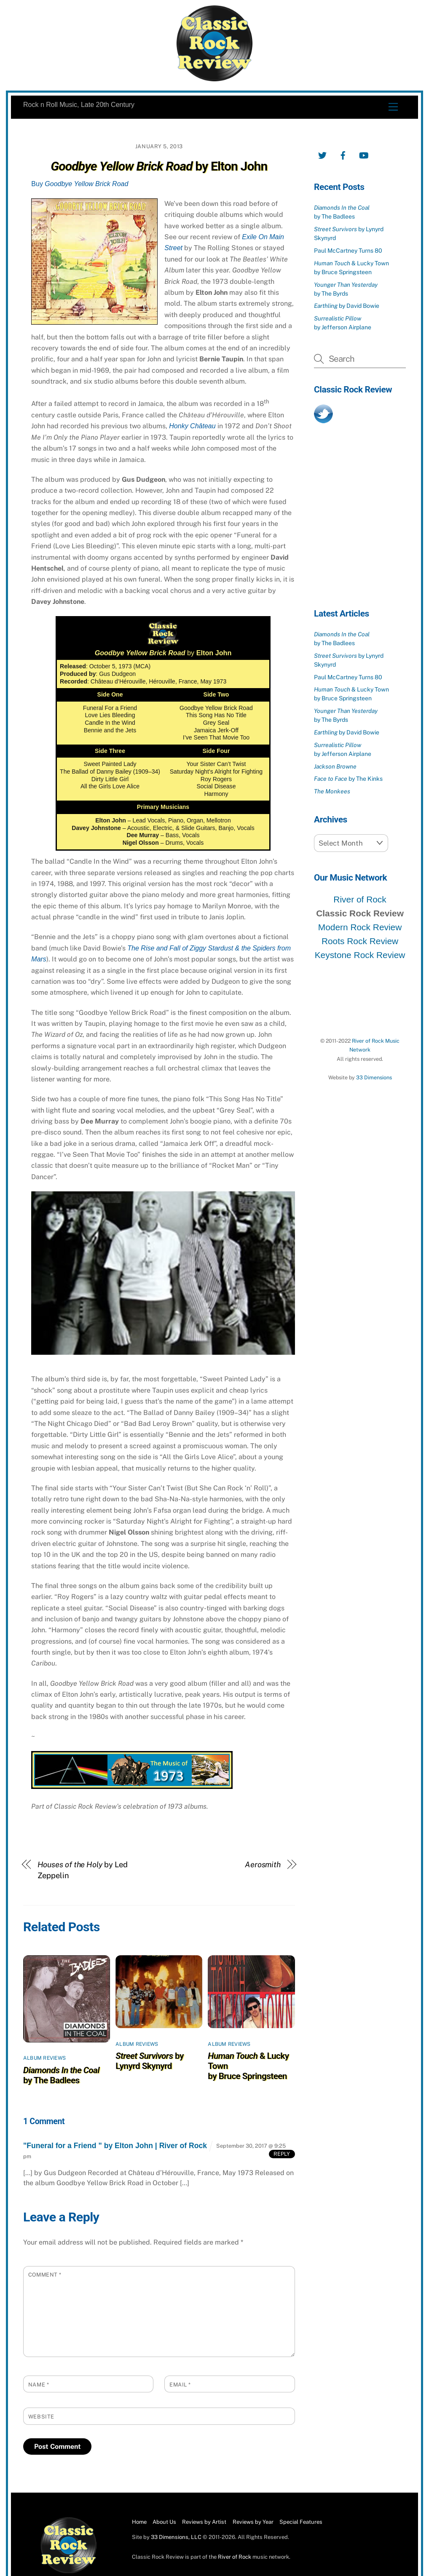  Describe the element at coordinates (159, 166) in the screenshot. I see `by Elton John` at that location.